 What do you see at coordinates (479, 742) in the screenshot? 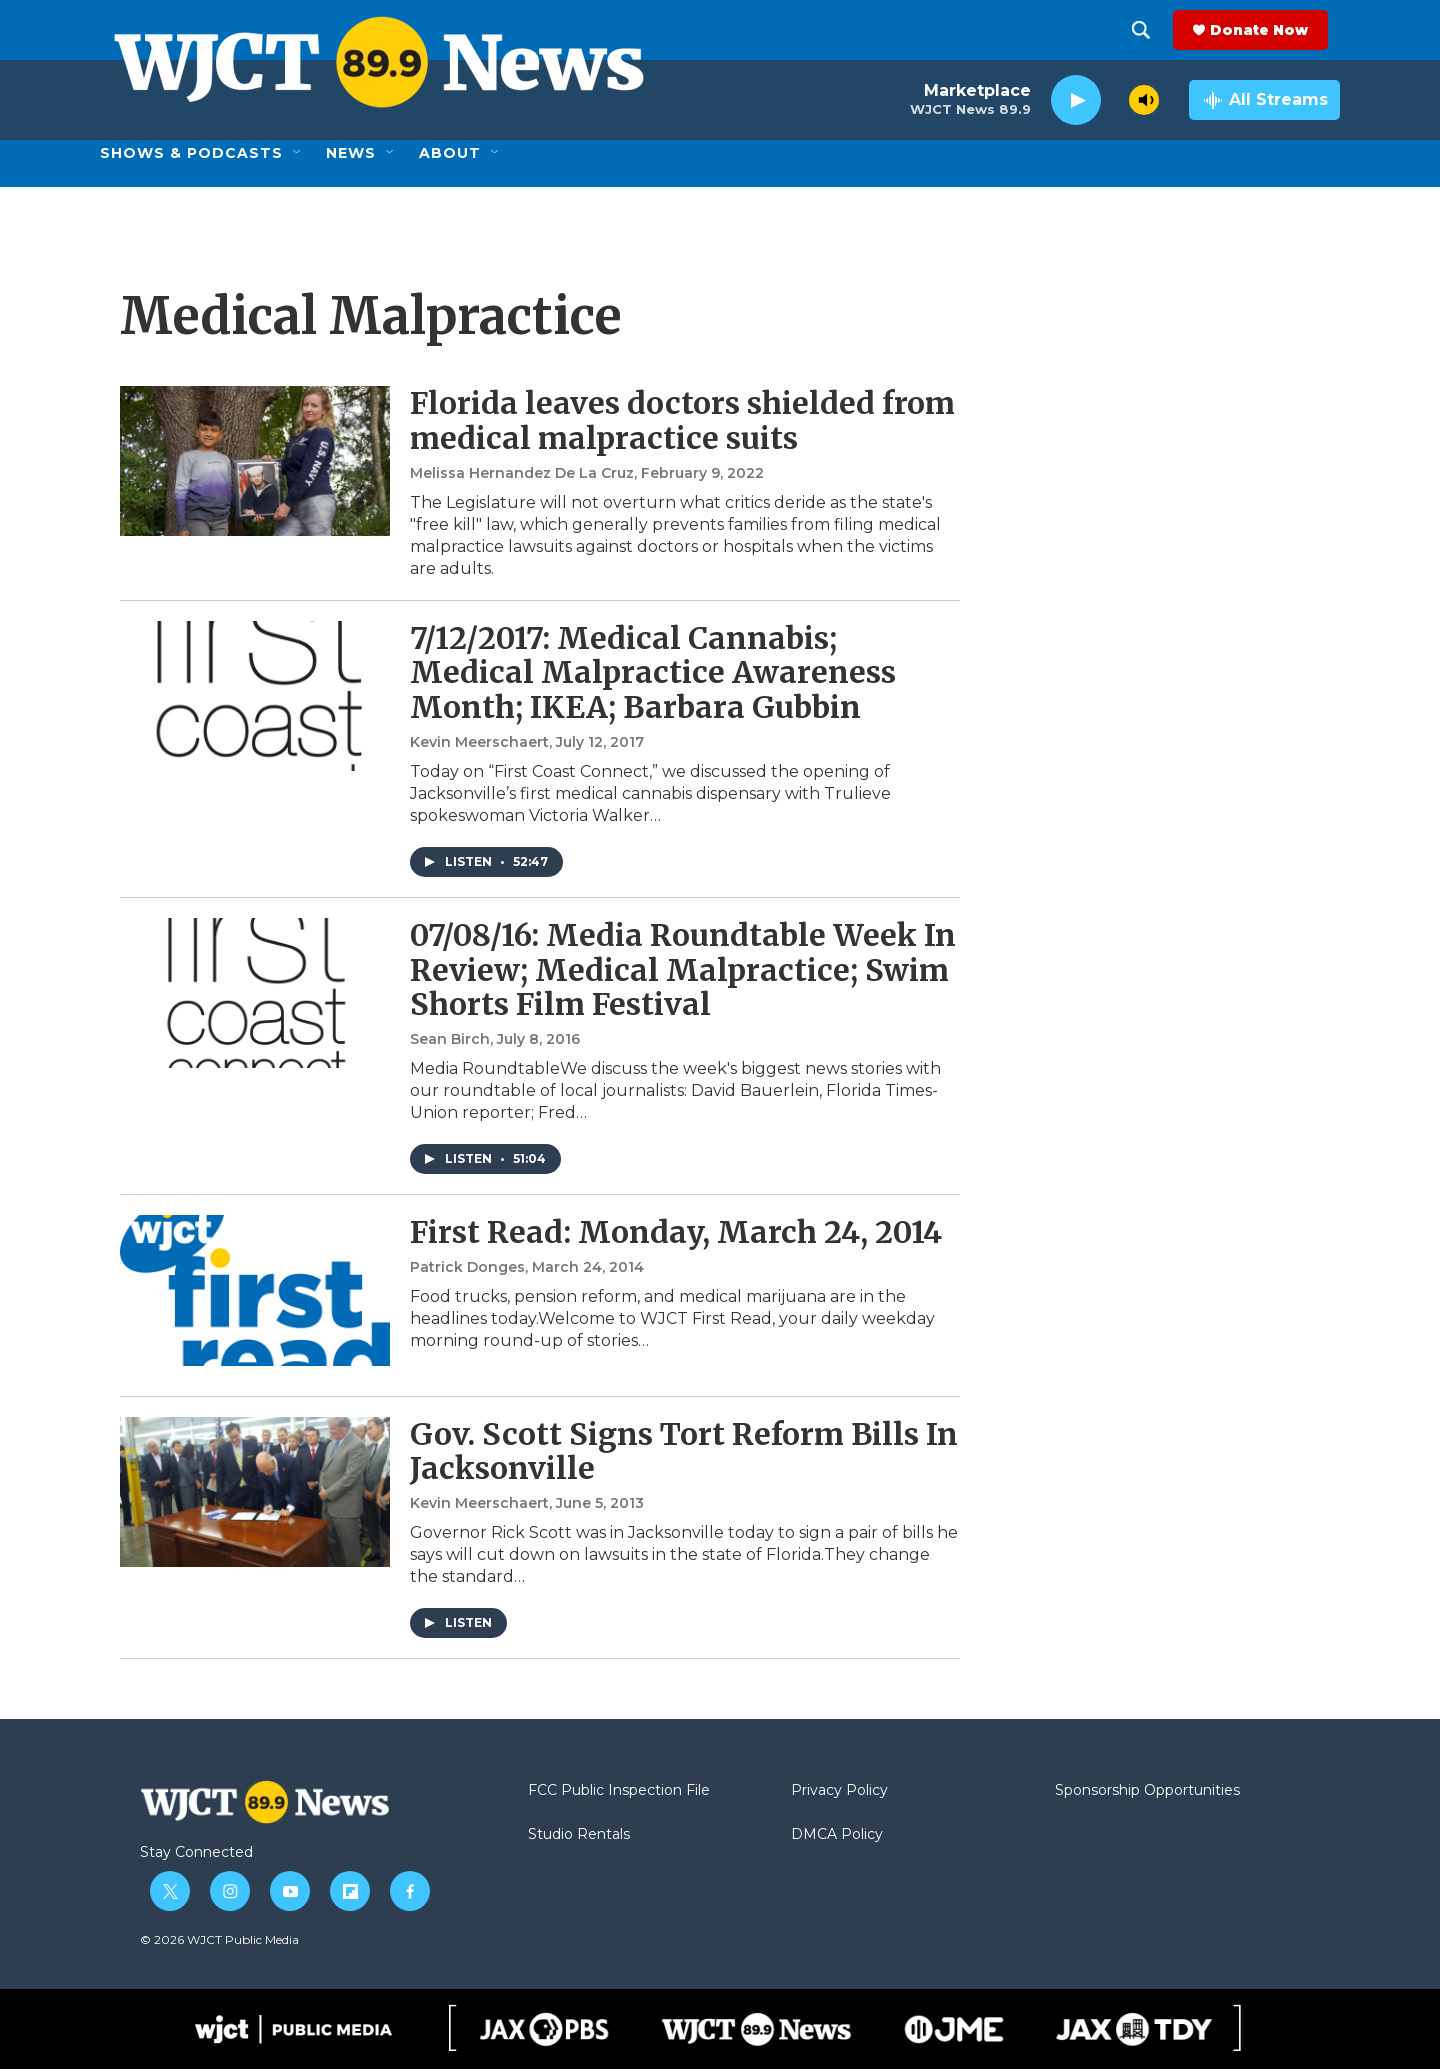
I see `Kevin Meerschaert` at bounding box center [479, 742].